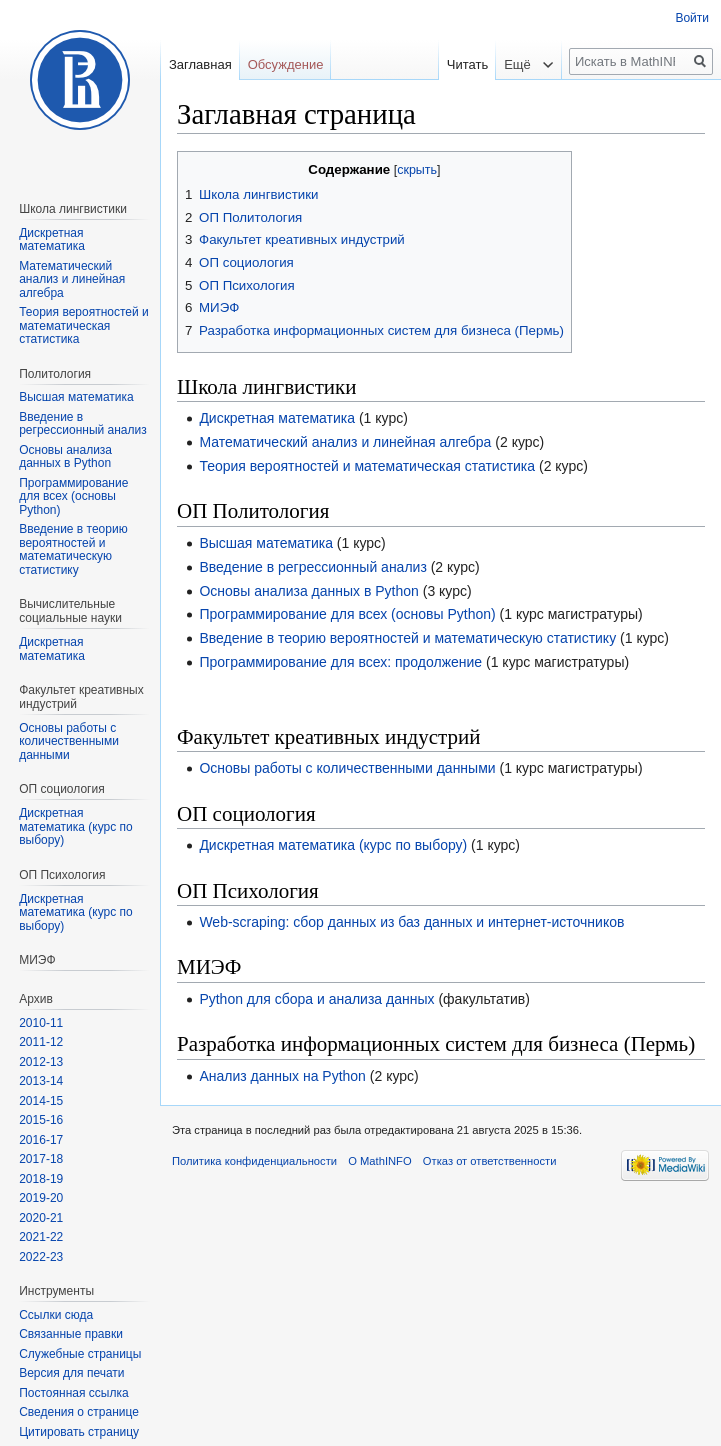 Image resolution: width=721 pixels, height=1446 pixels. I want to click on 2021-22, so click(41, 1237).